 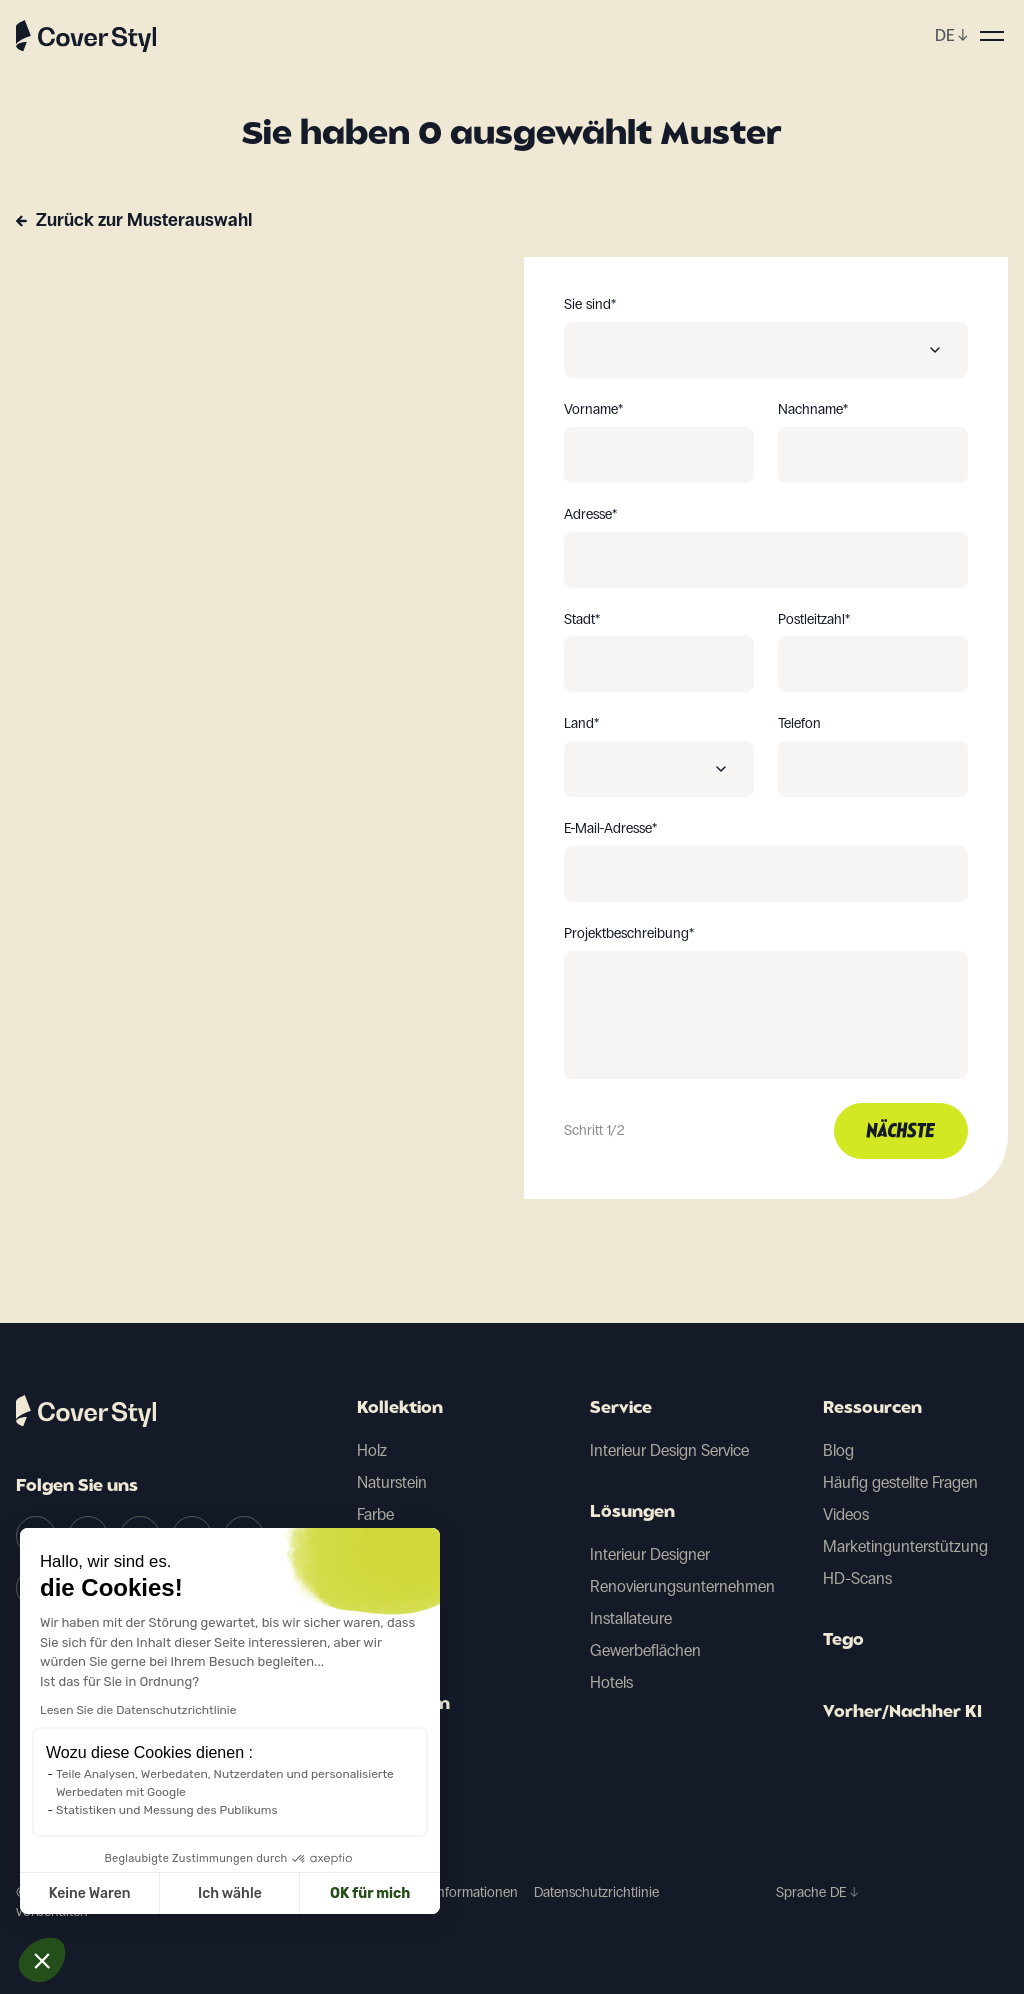 What do you see at coordinates (400, 1409) in the screenshot?
I see `Kollektion` at bounding box center [400, 1409].